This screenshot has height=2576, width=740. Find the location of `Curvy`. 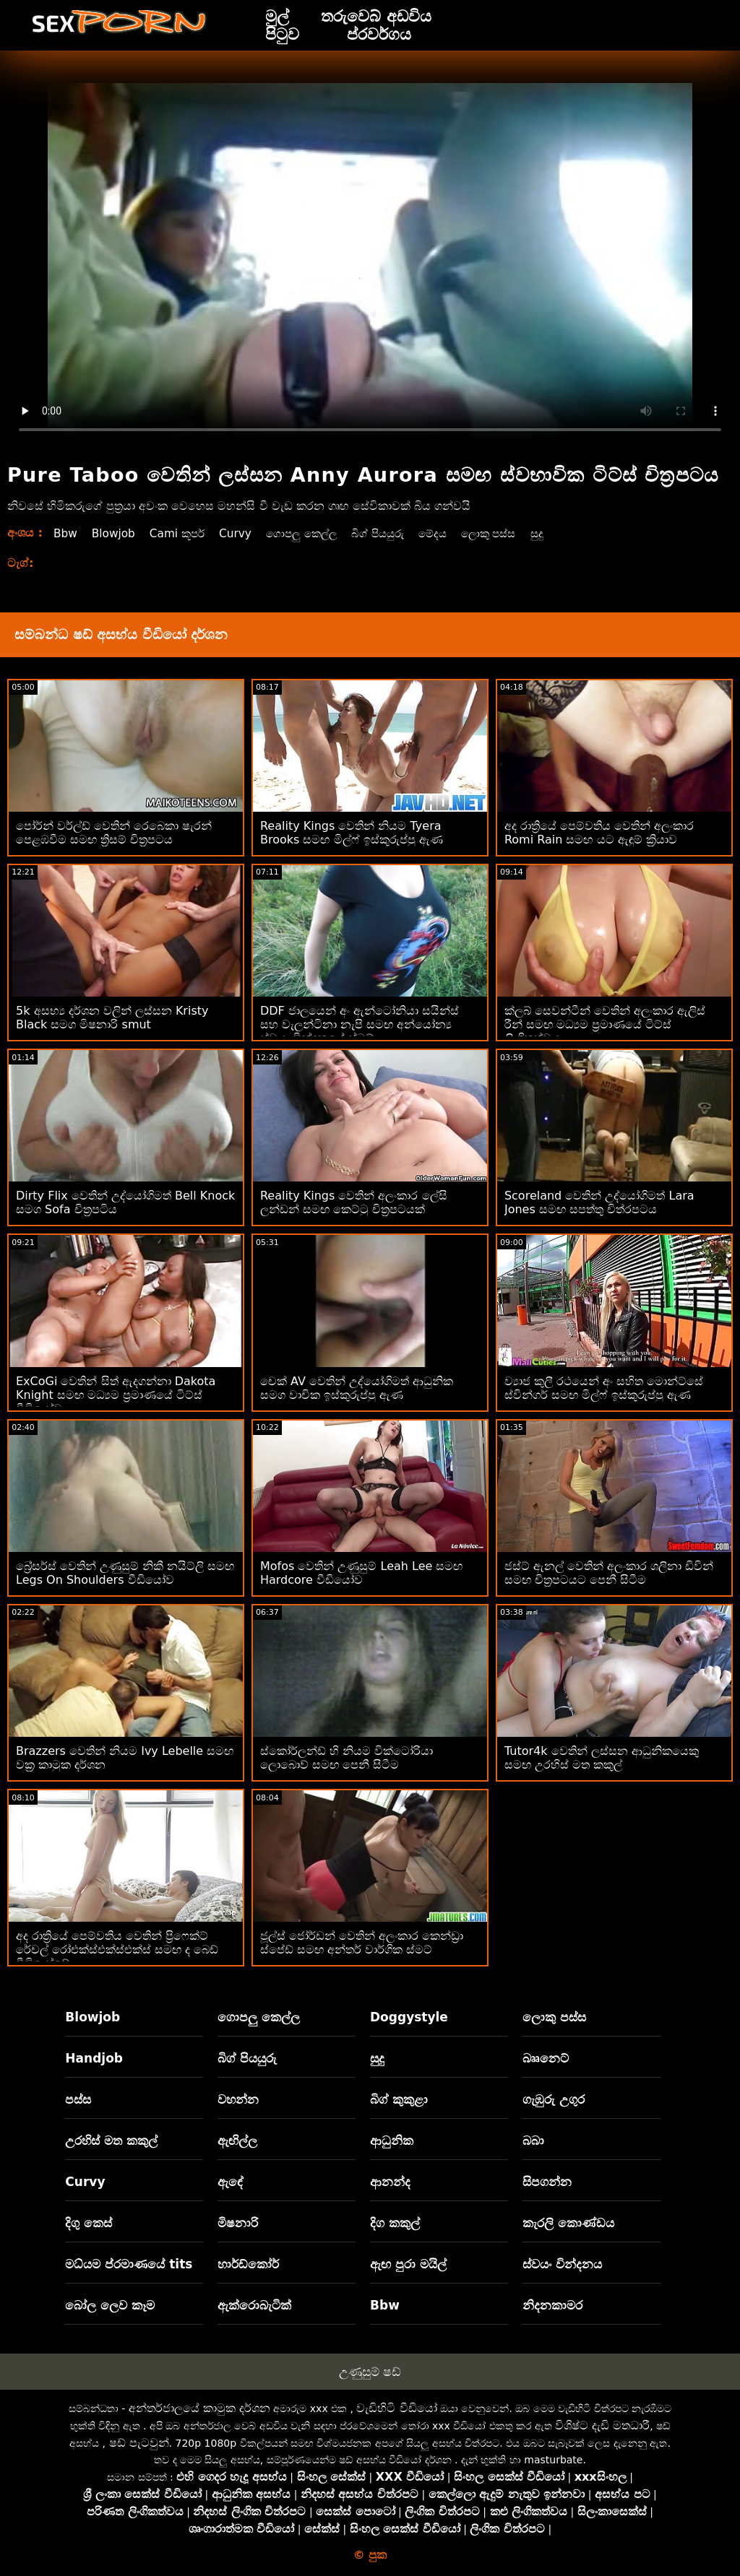

Curvy is located at coordinates (242, 533).